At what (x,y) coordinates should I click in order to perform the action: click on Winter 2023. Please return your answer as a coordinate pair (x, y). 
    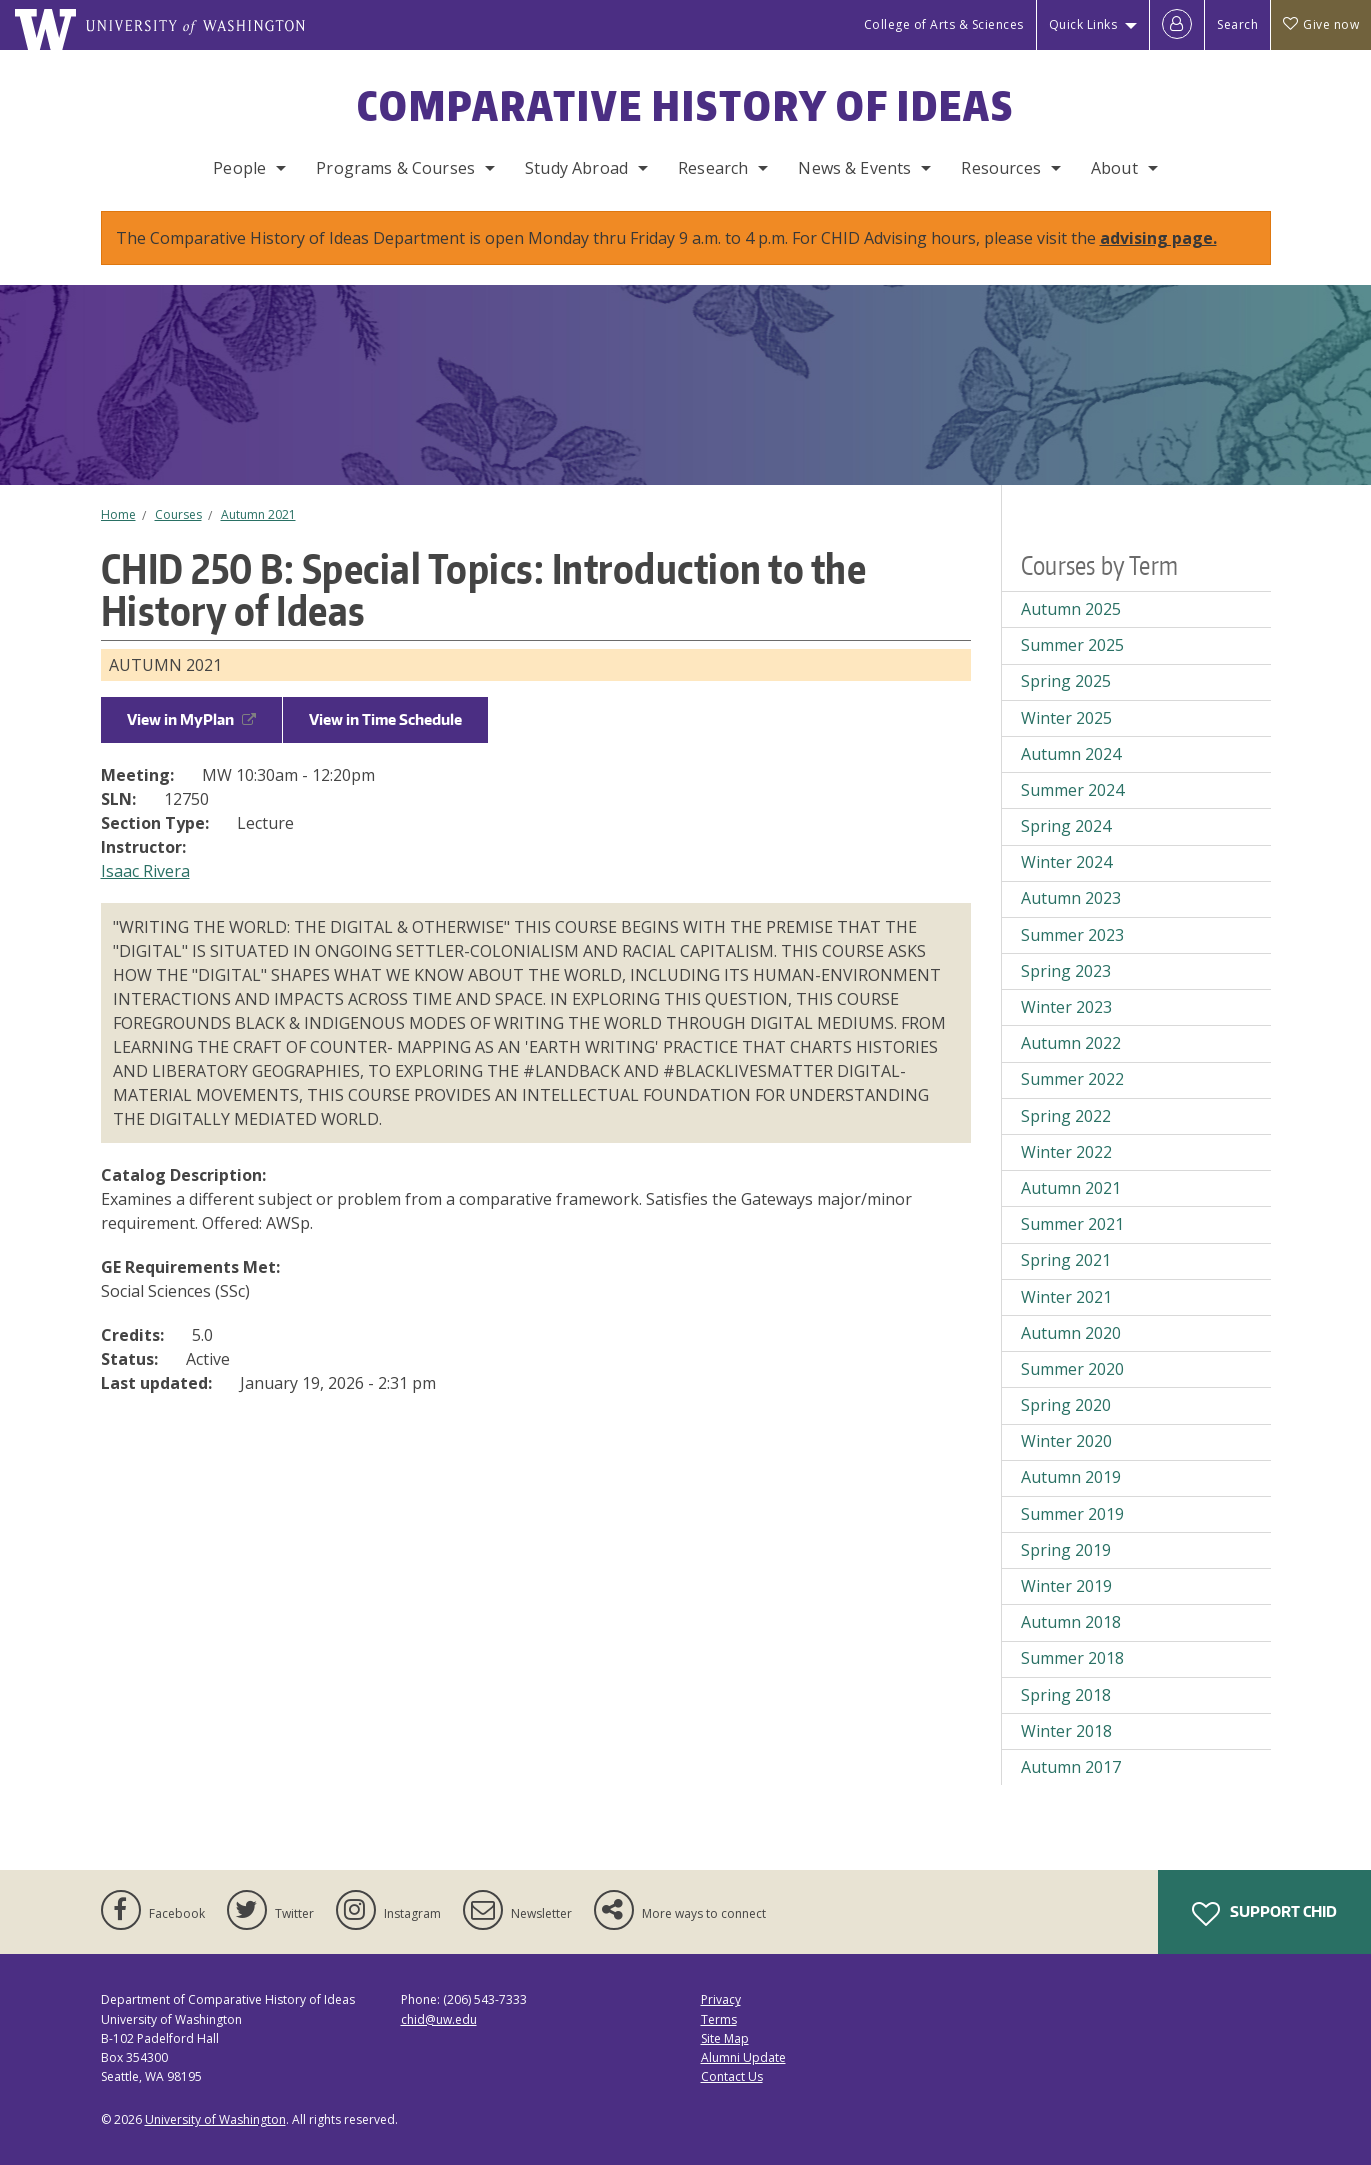
    Looking at the image, I should click on (1066, 1007).